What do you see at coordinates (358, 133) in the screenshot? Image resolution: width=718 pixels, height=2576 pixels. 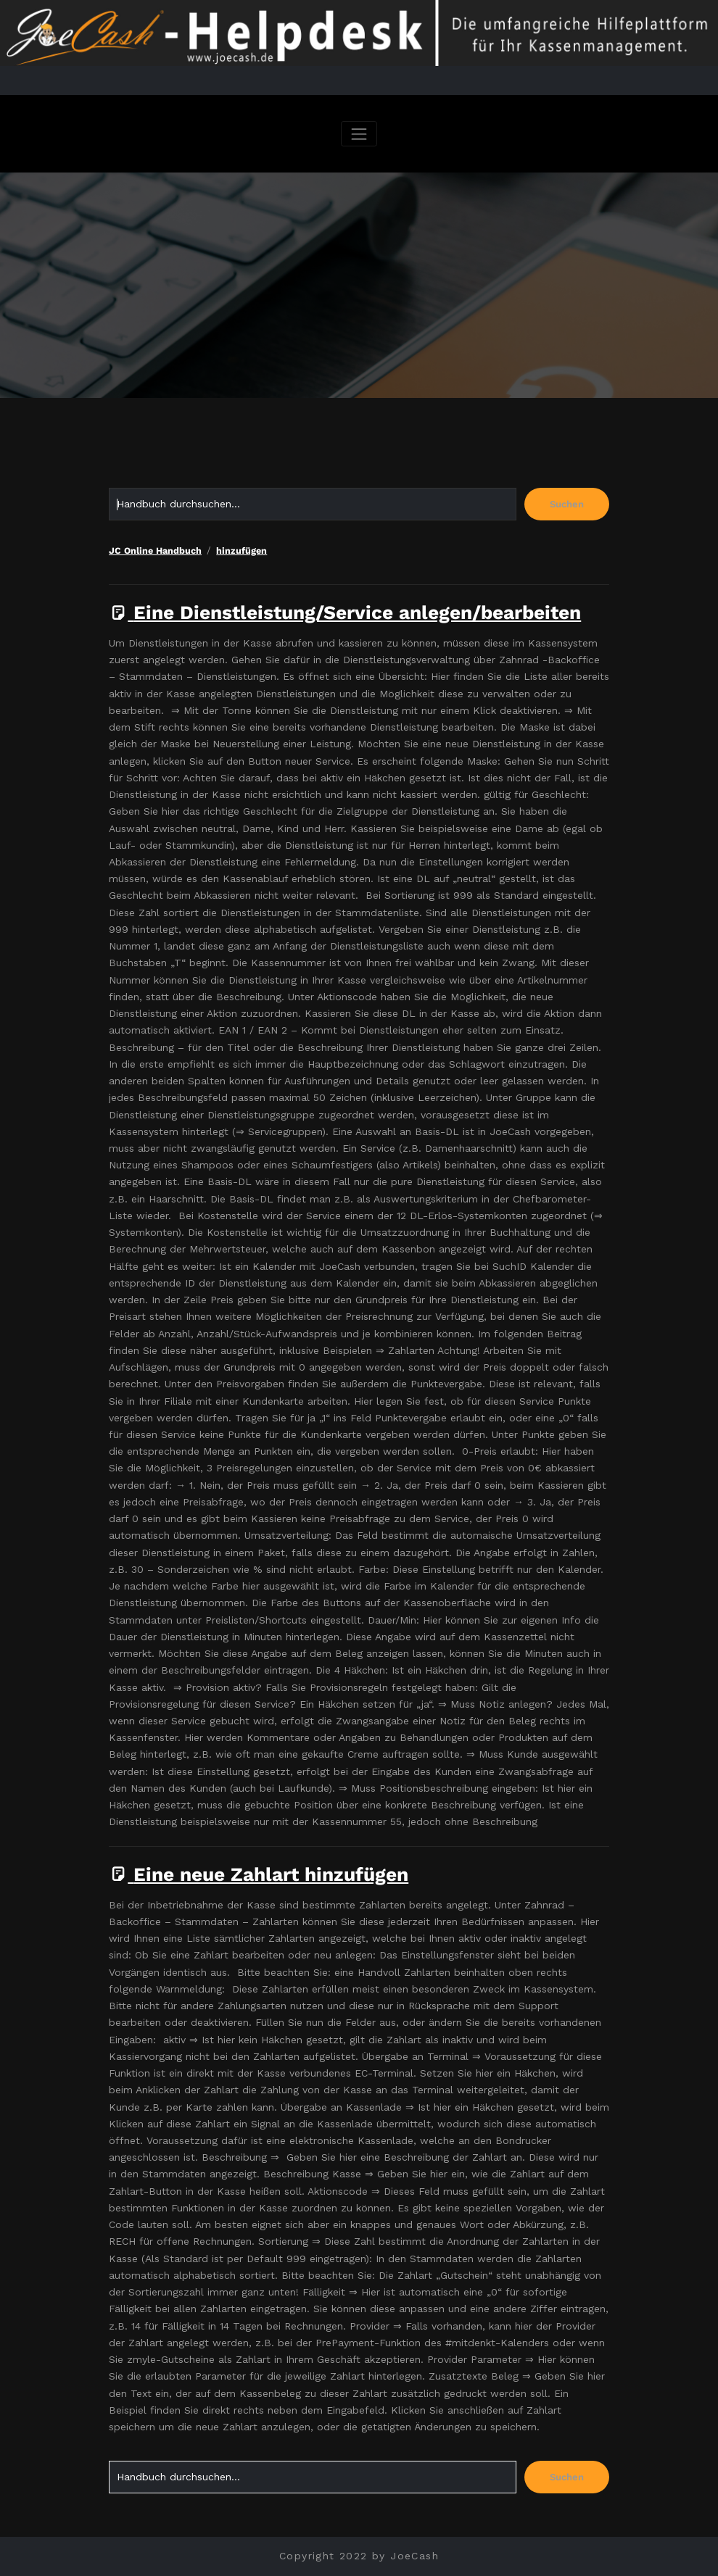 I see `[Navigation umschalten]` at bounding box center [358, 133].